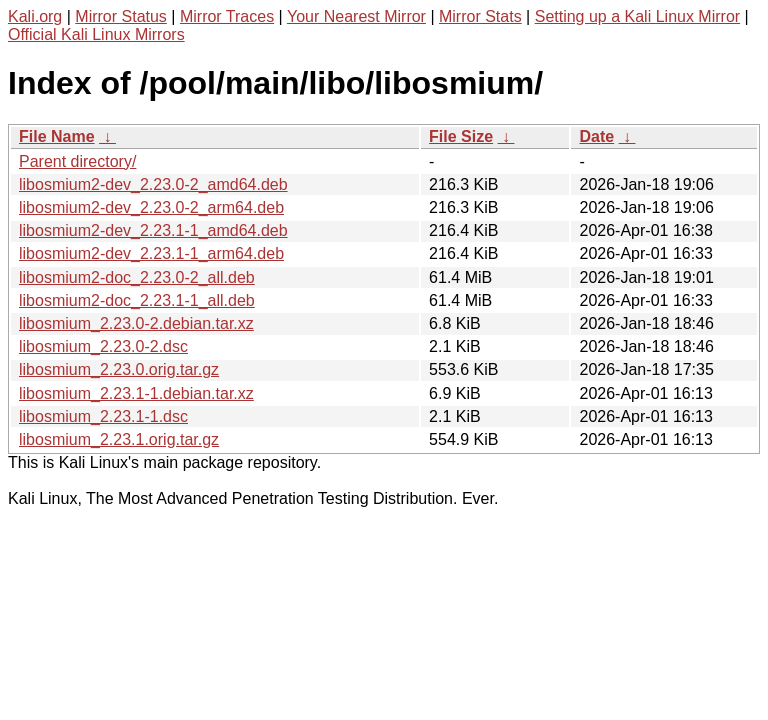 Image resolution: width=768 pixels, height=720 pixels. What do you see at coordinates (151, 207) in the screenshot?
I see `libosmium2-dev_2.23.0-2_arm64.deb` at bounding box center [151, 207].